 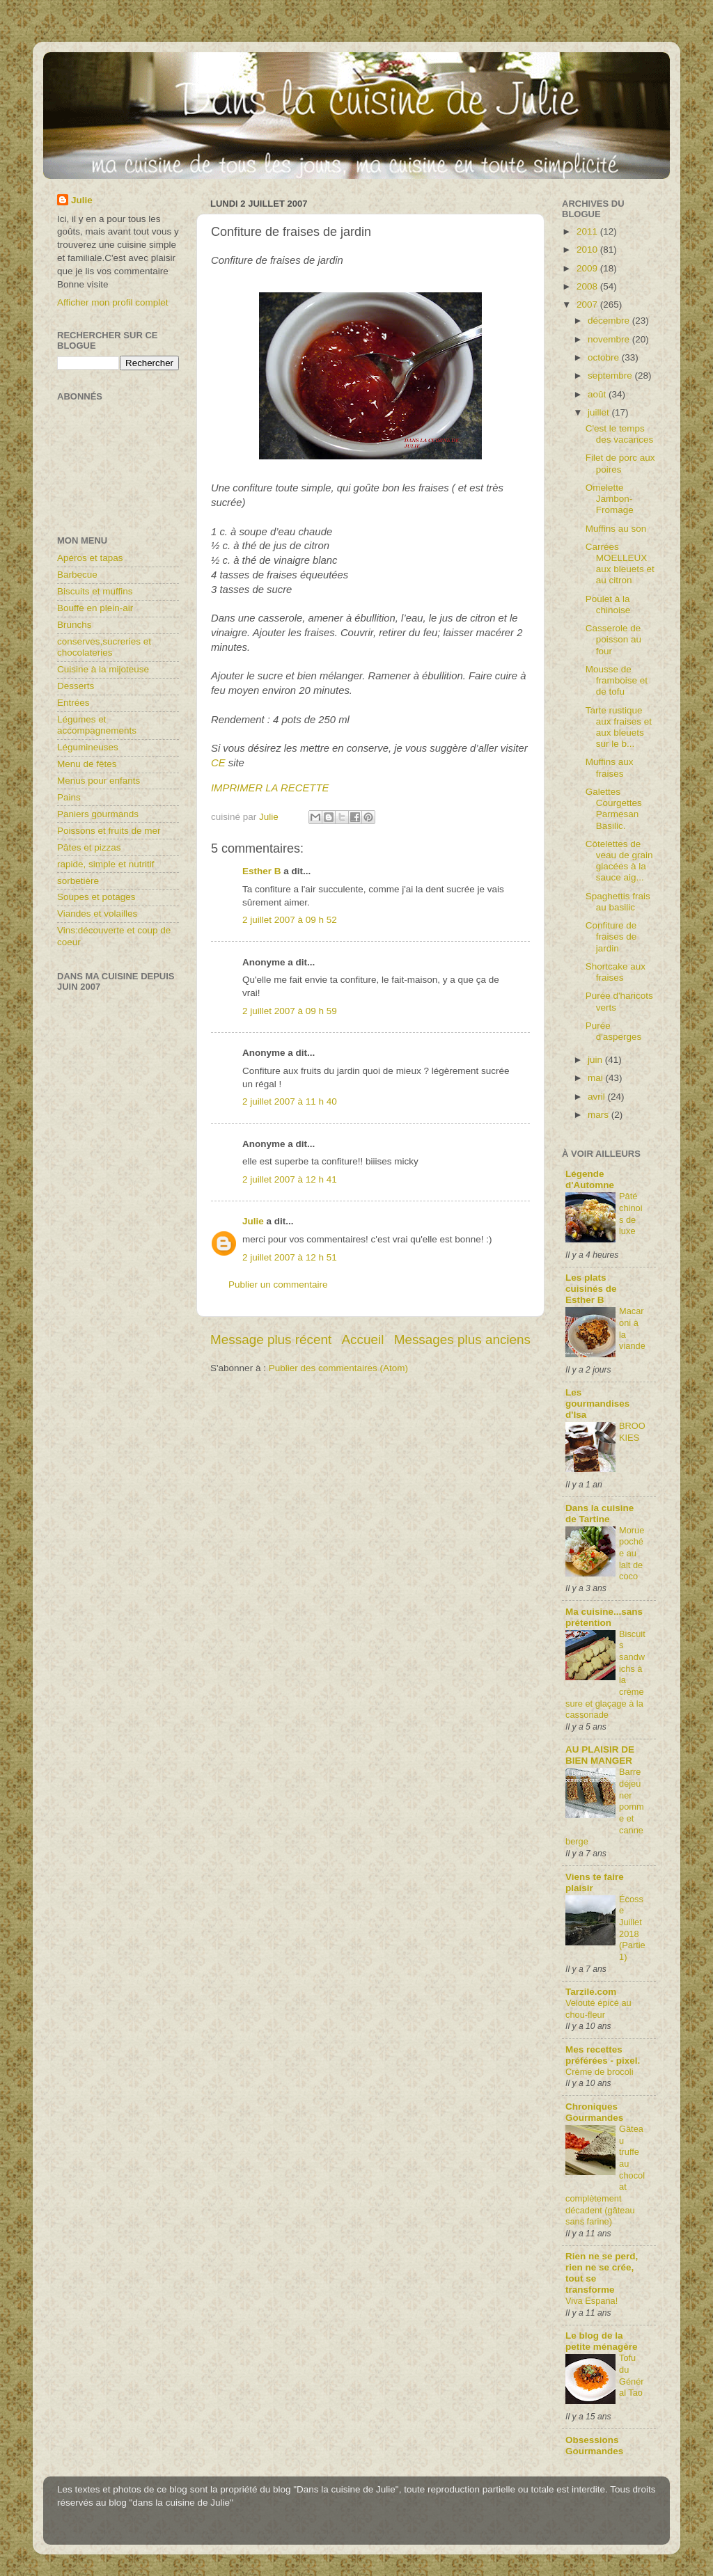 I want to click on septembre, so click(x=611, y=375).